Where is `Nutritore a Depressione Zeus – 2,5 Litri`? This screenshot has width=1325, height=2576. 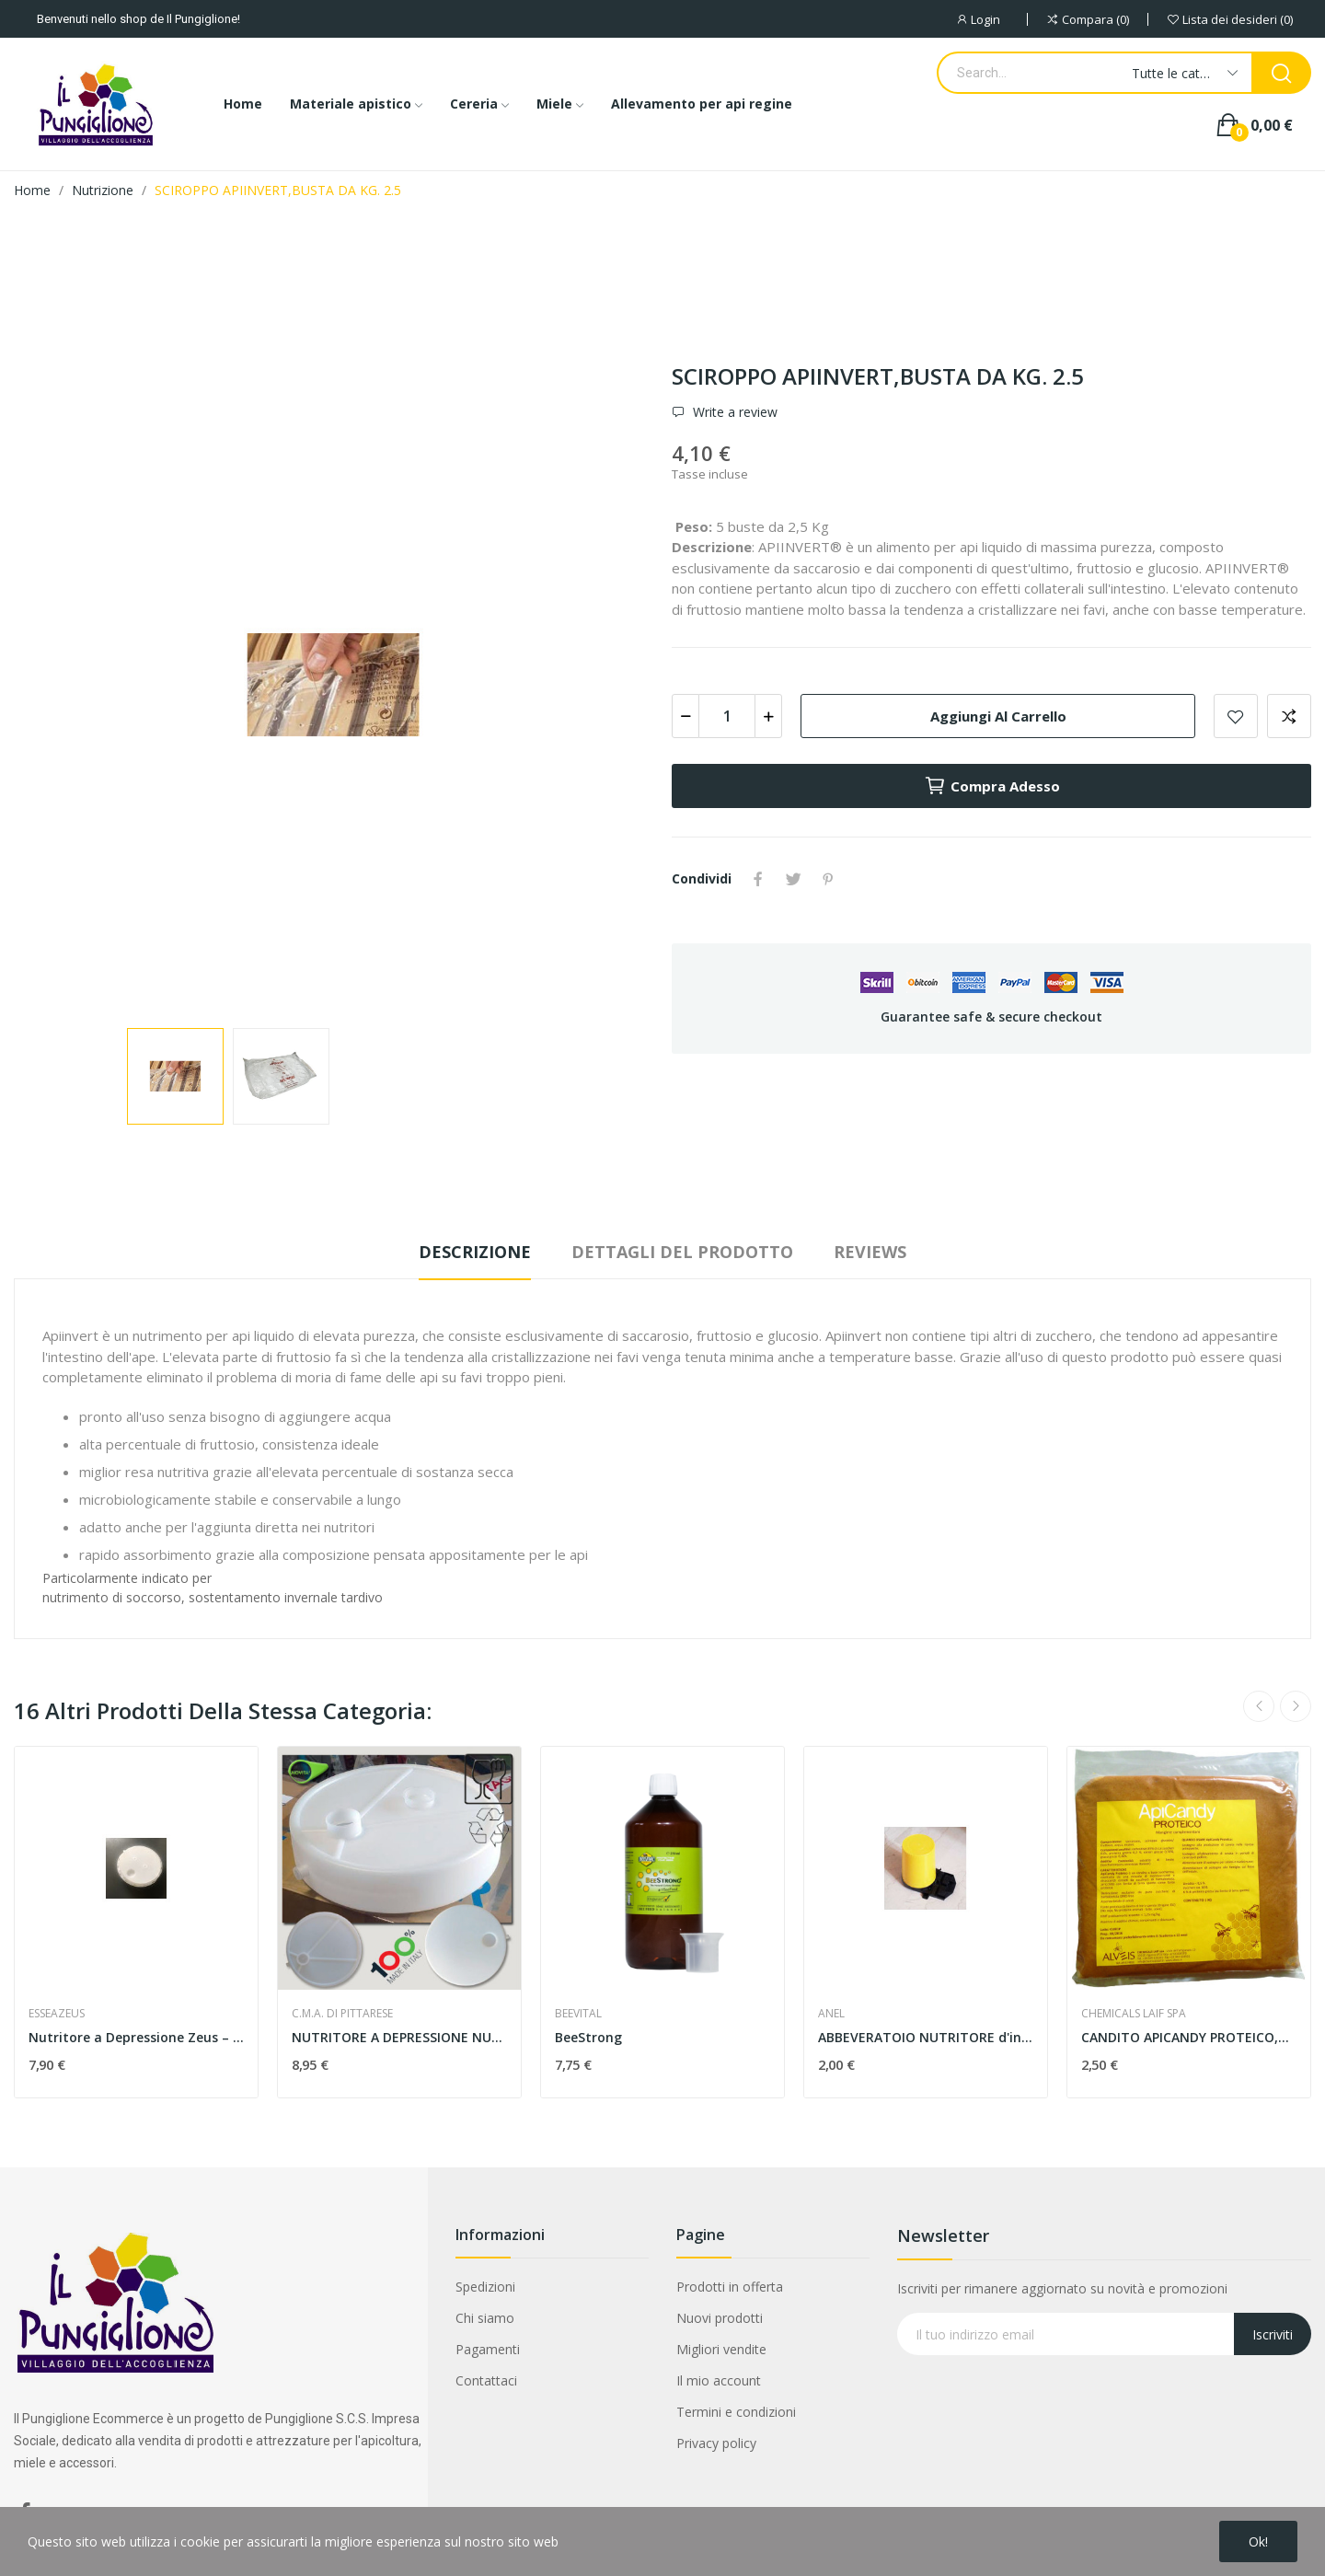 Nutritore a Depressione Zeus – 2,5 Litri is located at coordinates (136, 2037).